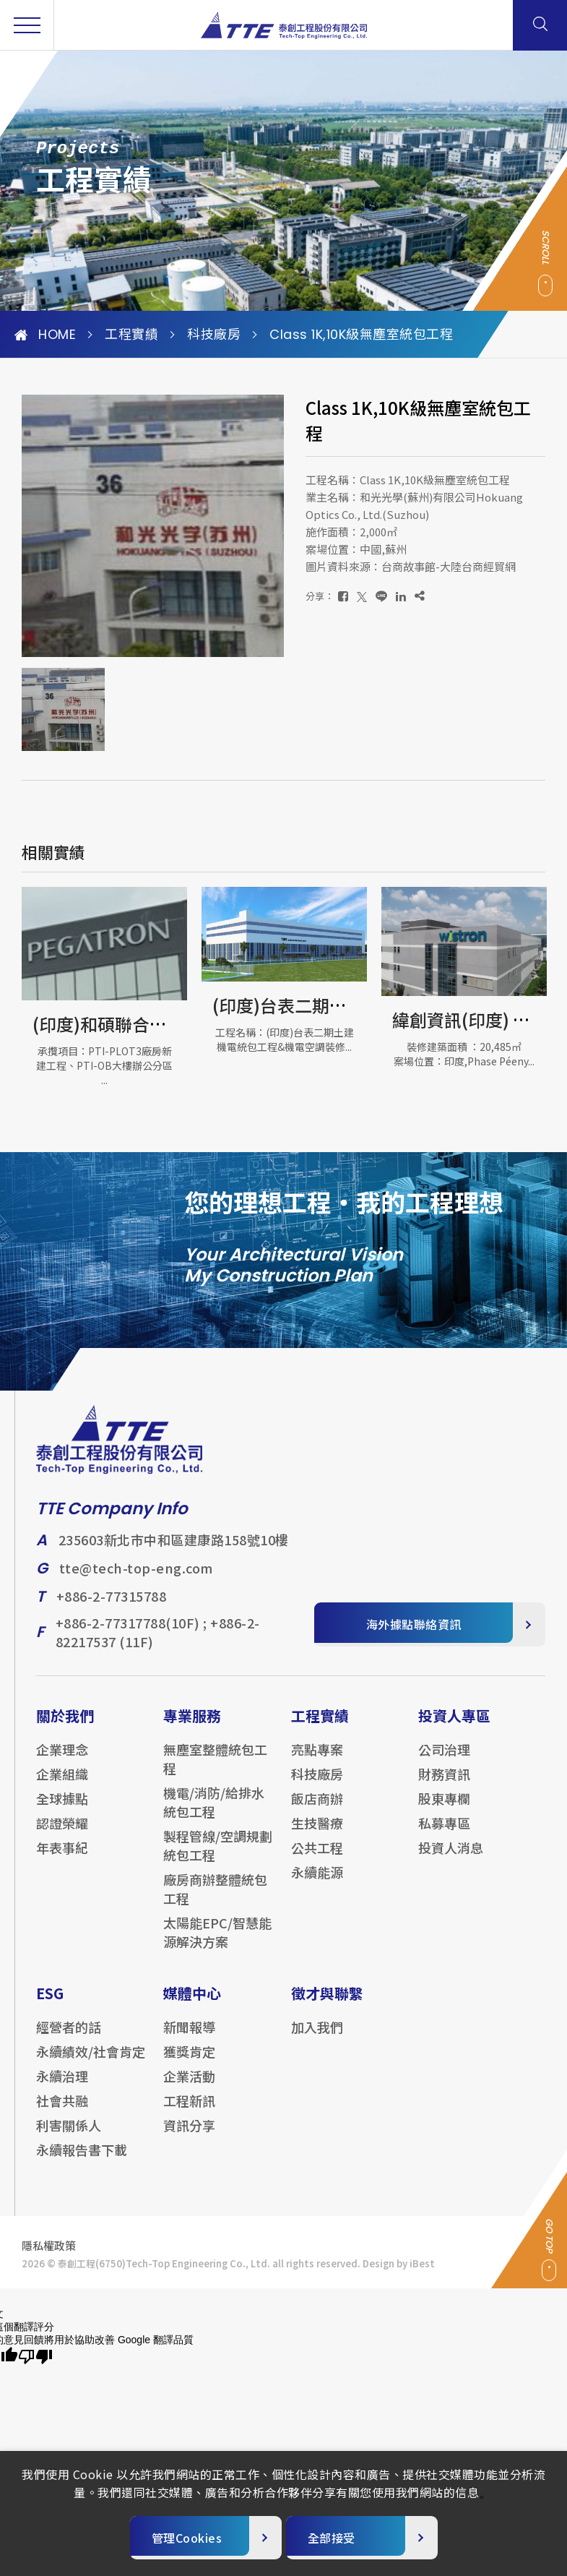  I want to click on 科技廠房, so click(214, 334).